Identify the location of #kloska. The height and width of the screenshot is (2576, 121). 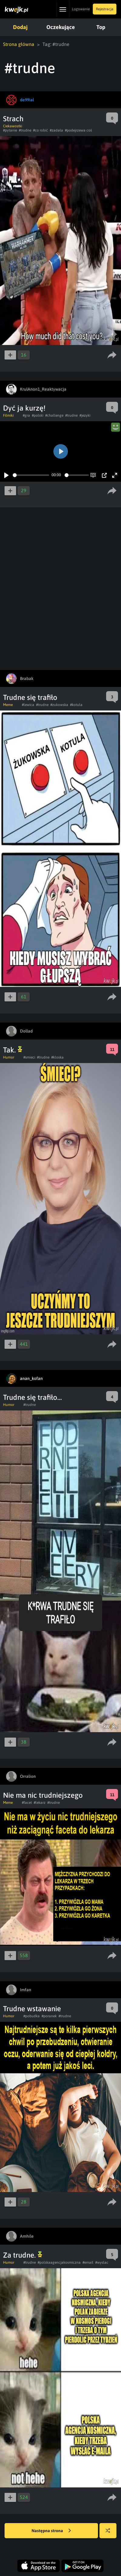
(57, 1057).